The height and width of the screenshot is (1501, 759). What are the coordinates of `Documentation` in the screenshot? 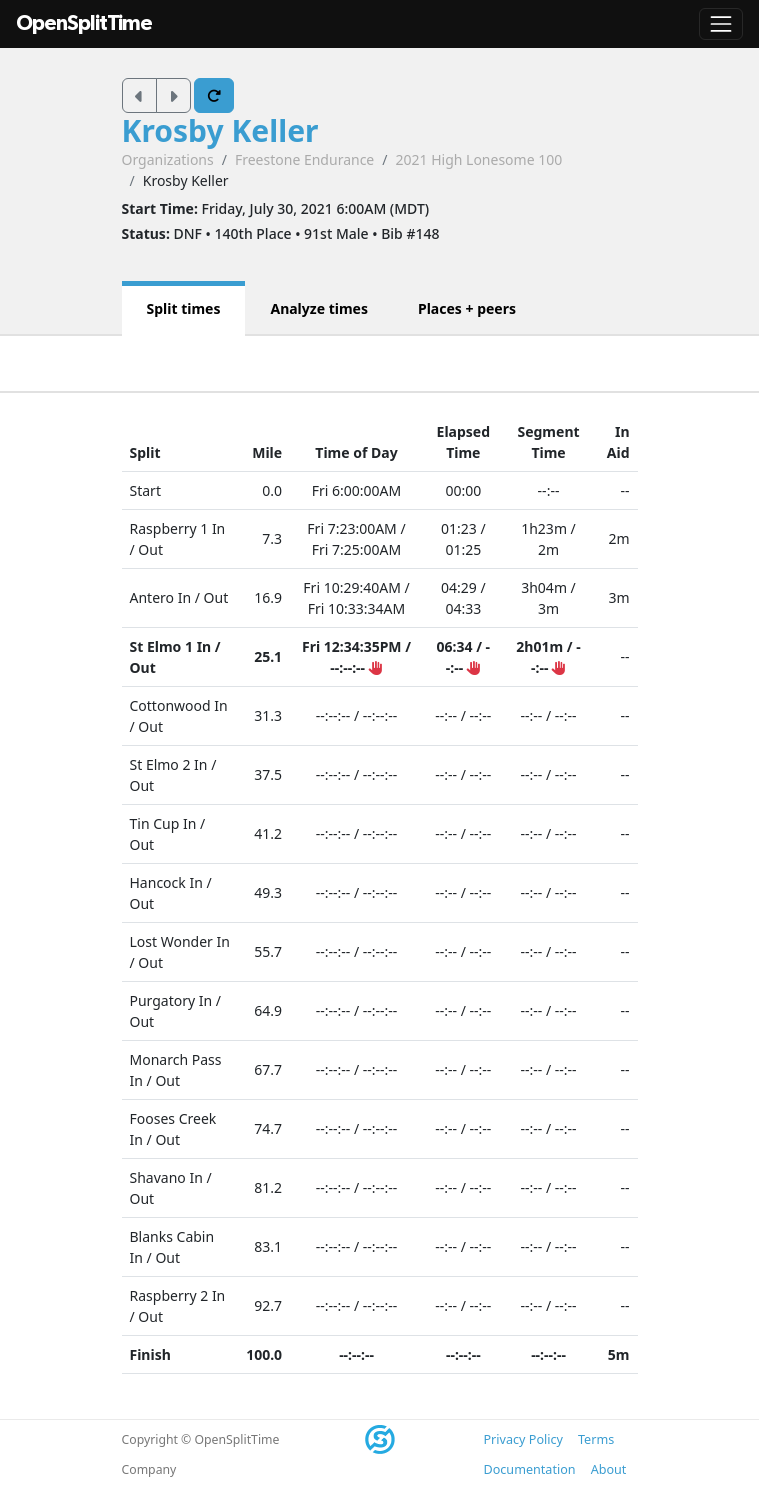 It's located at (530, 1469).